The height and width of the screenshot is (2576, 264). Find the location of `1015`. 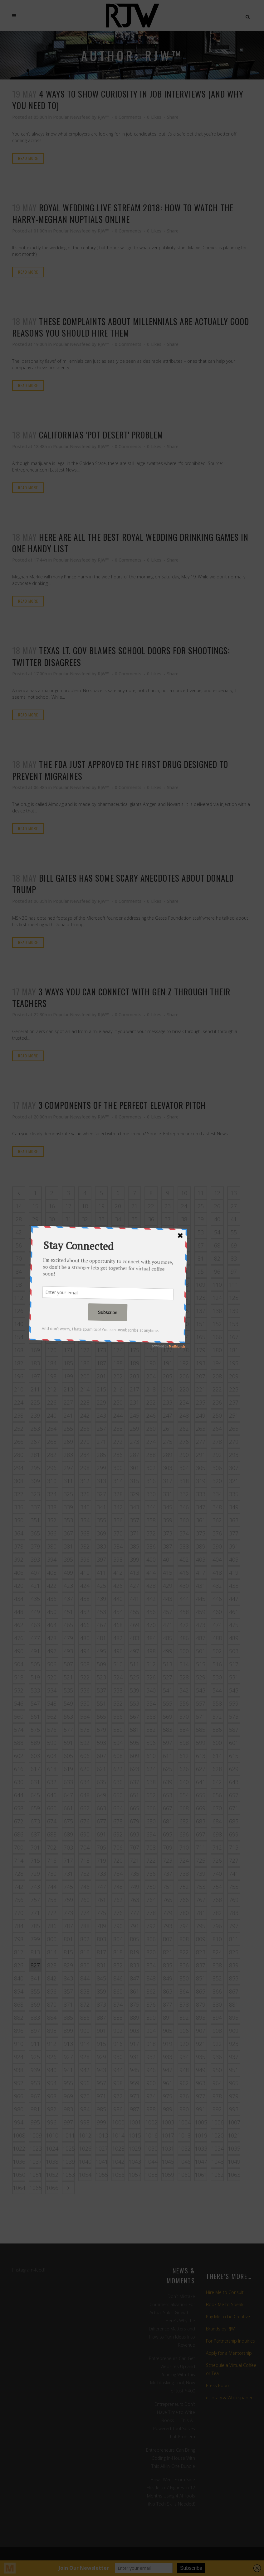

1015 is located at coordinates (135, 2135).